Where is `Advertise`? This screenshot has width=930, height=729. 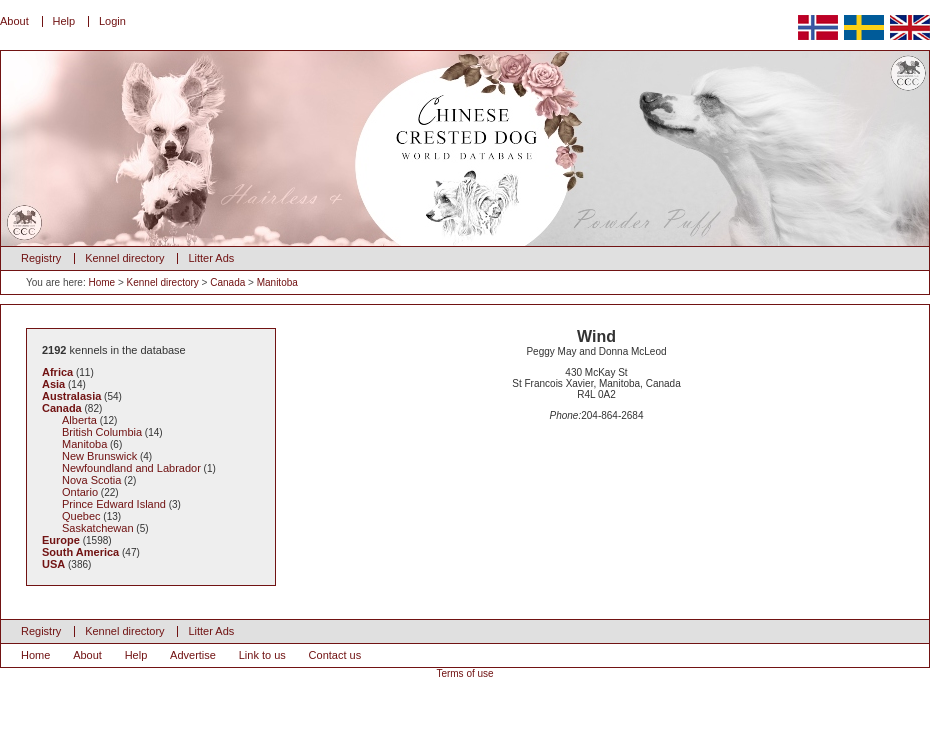 Advertise is located at coordinates (193, 655).